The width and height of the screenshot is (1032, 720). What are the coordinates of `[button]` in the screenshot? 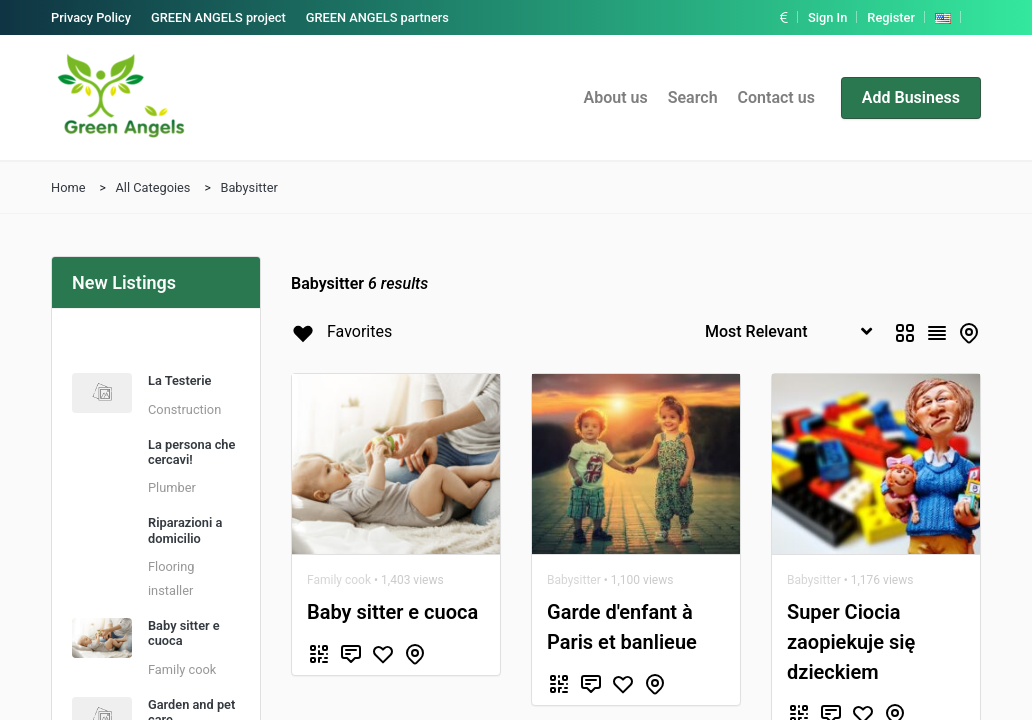 It's located at (785, 17).